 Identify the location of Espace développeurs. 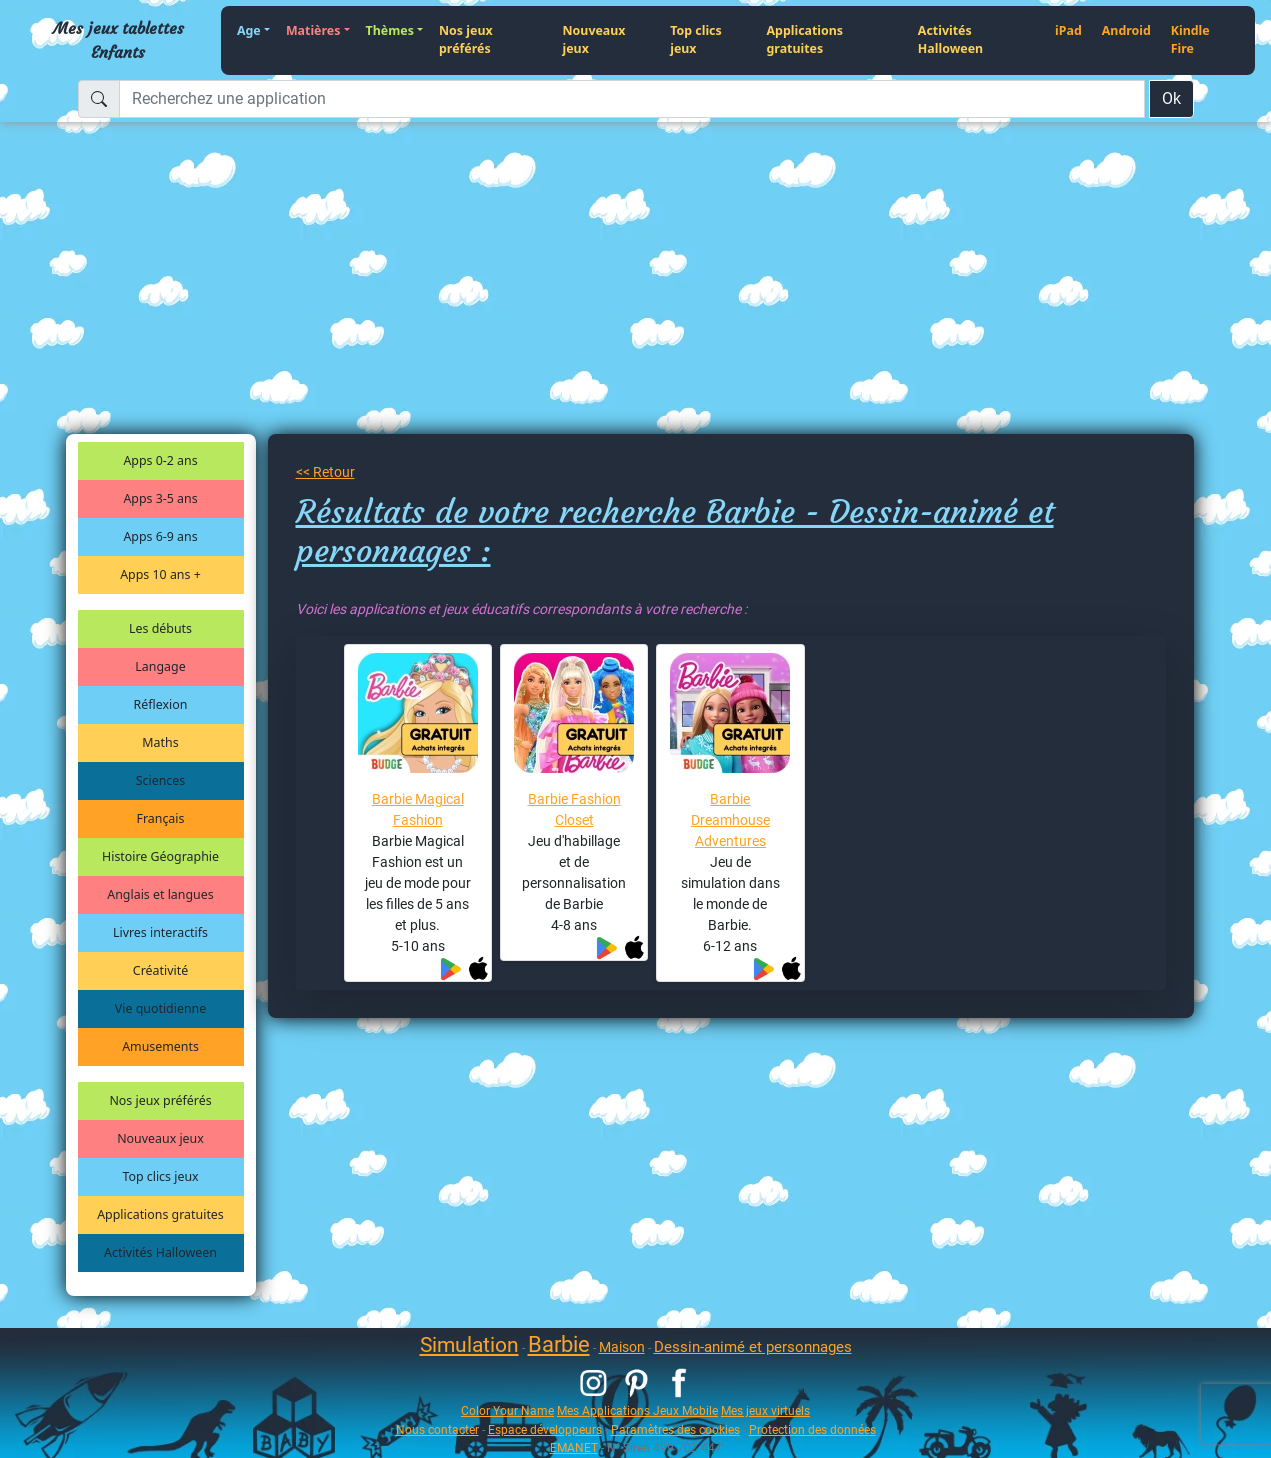
(545, 1429).